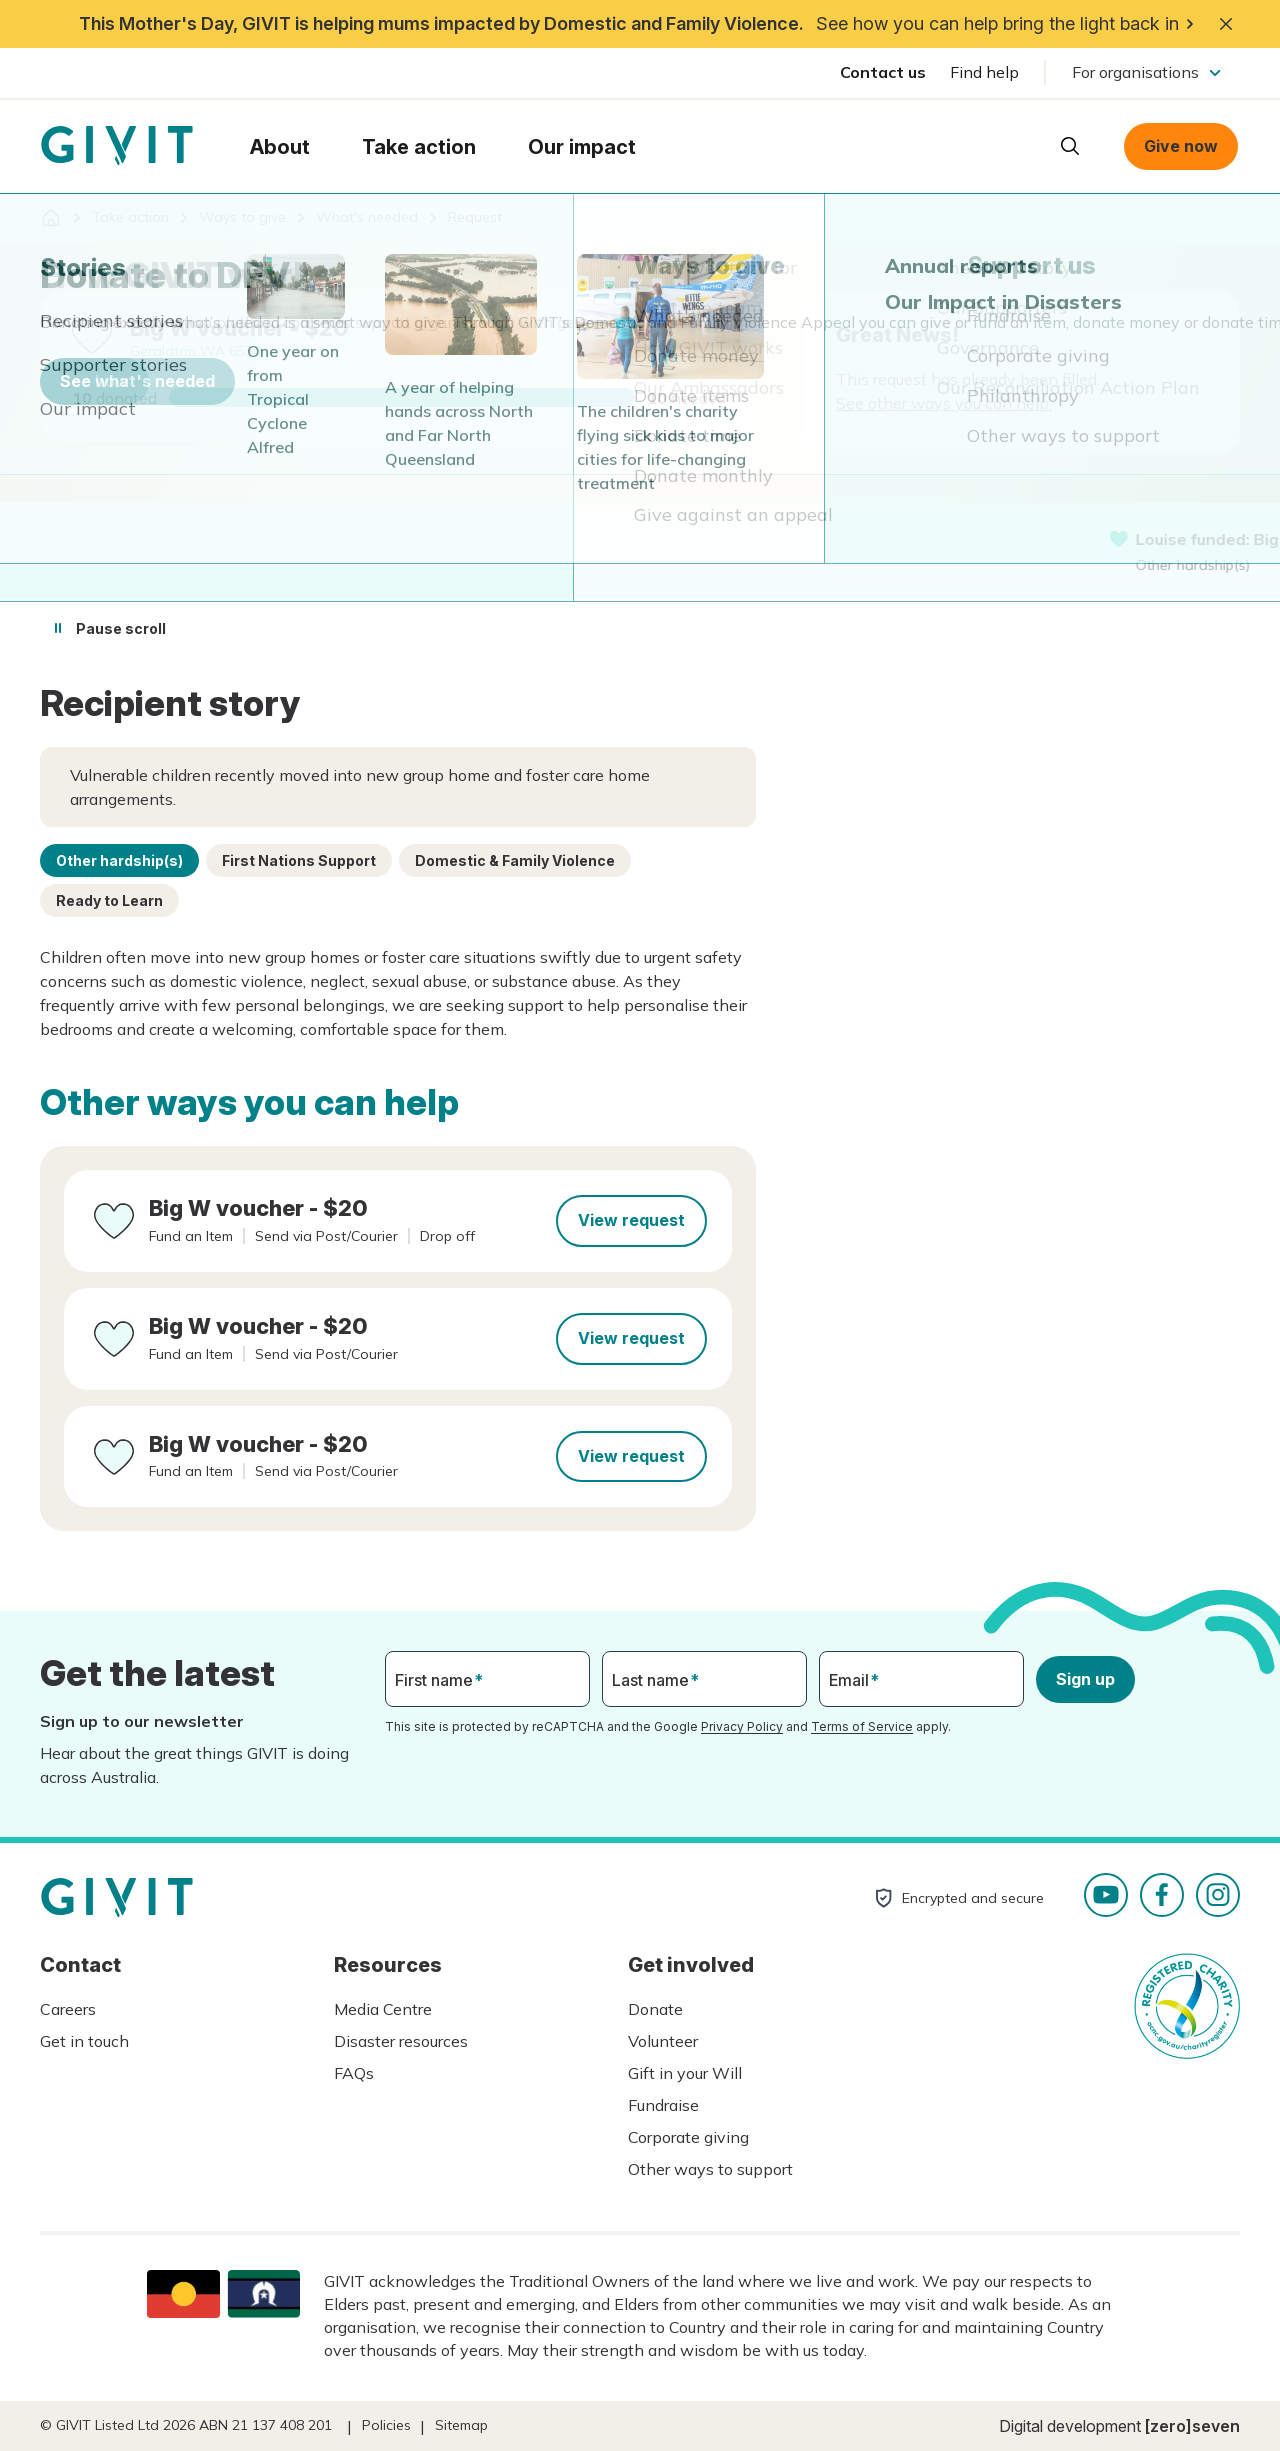  I want to click on See other ways you can help., so click(944, 403).